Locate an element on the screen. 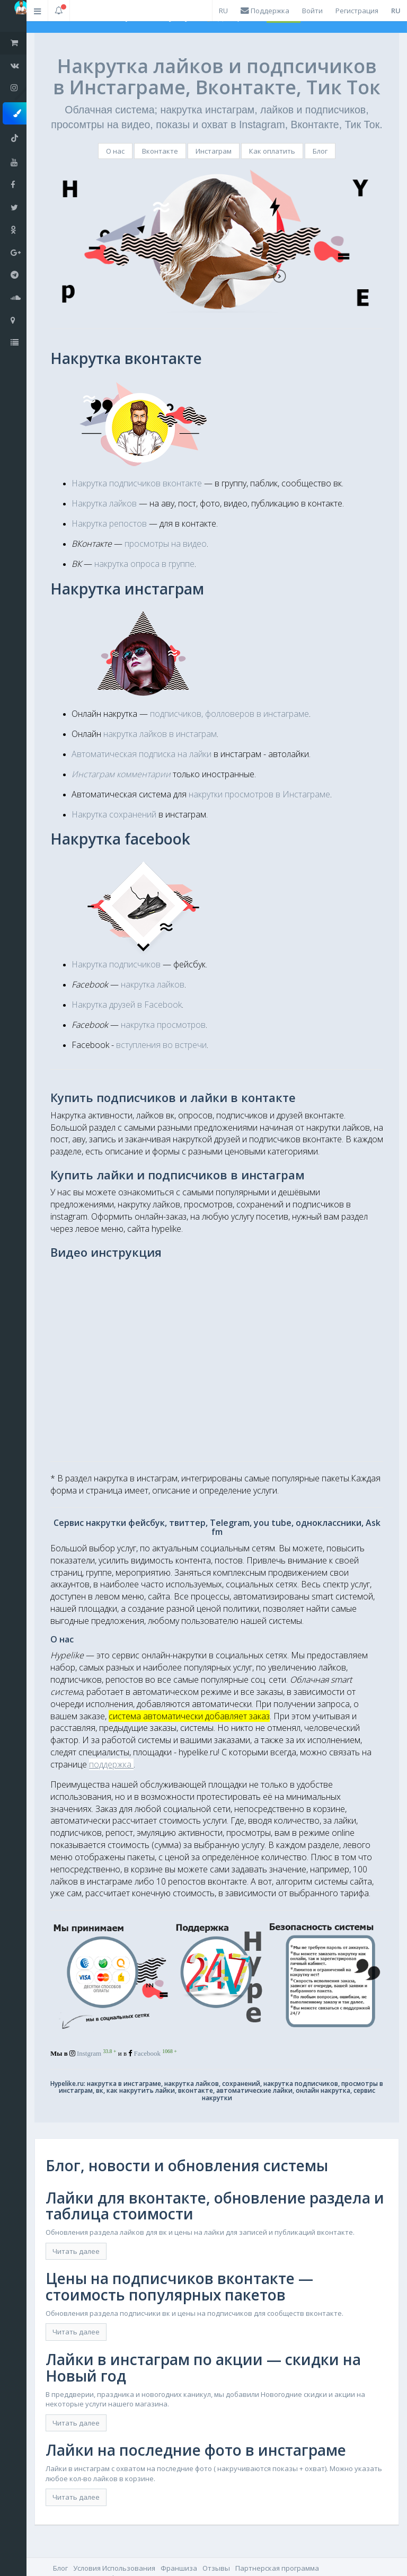  Накрутка сохранений is located at coordinates (114, 814).